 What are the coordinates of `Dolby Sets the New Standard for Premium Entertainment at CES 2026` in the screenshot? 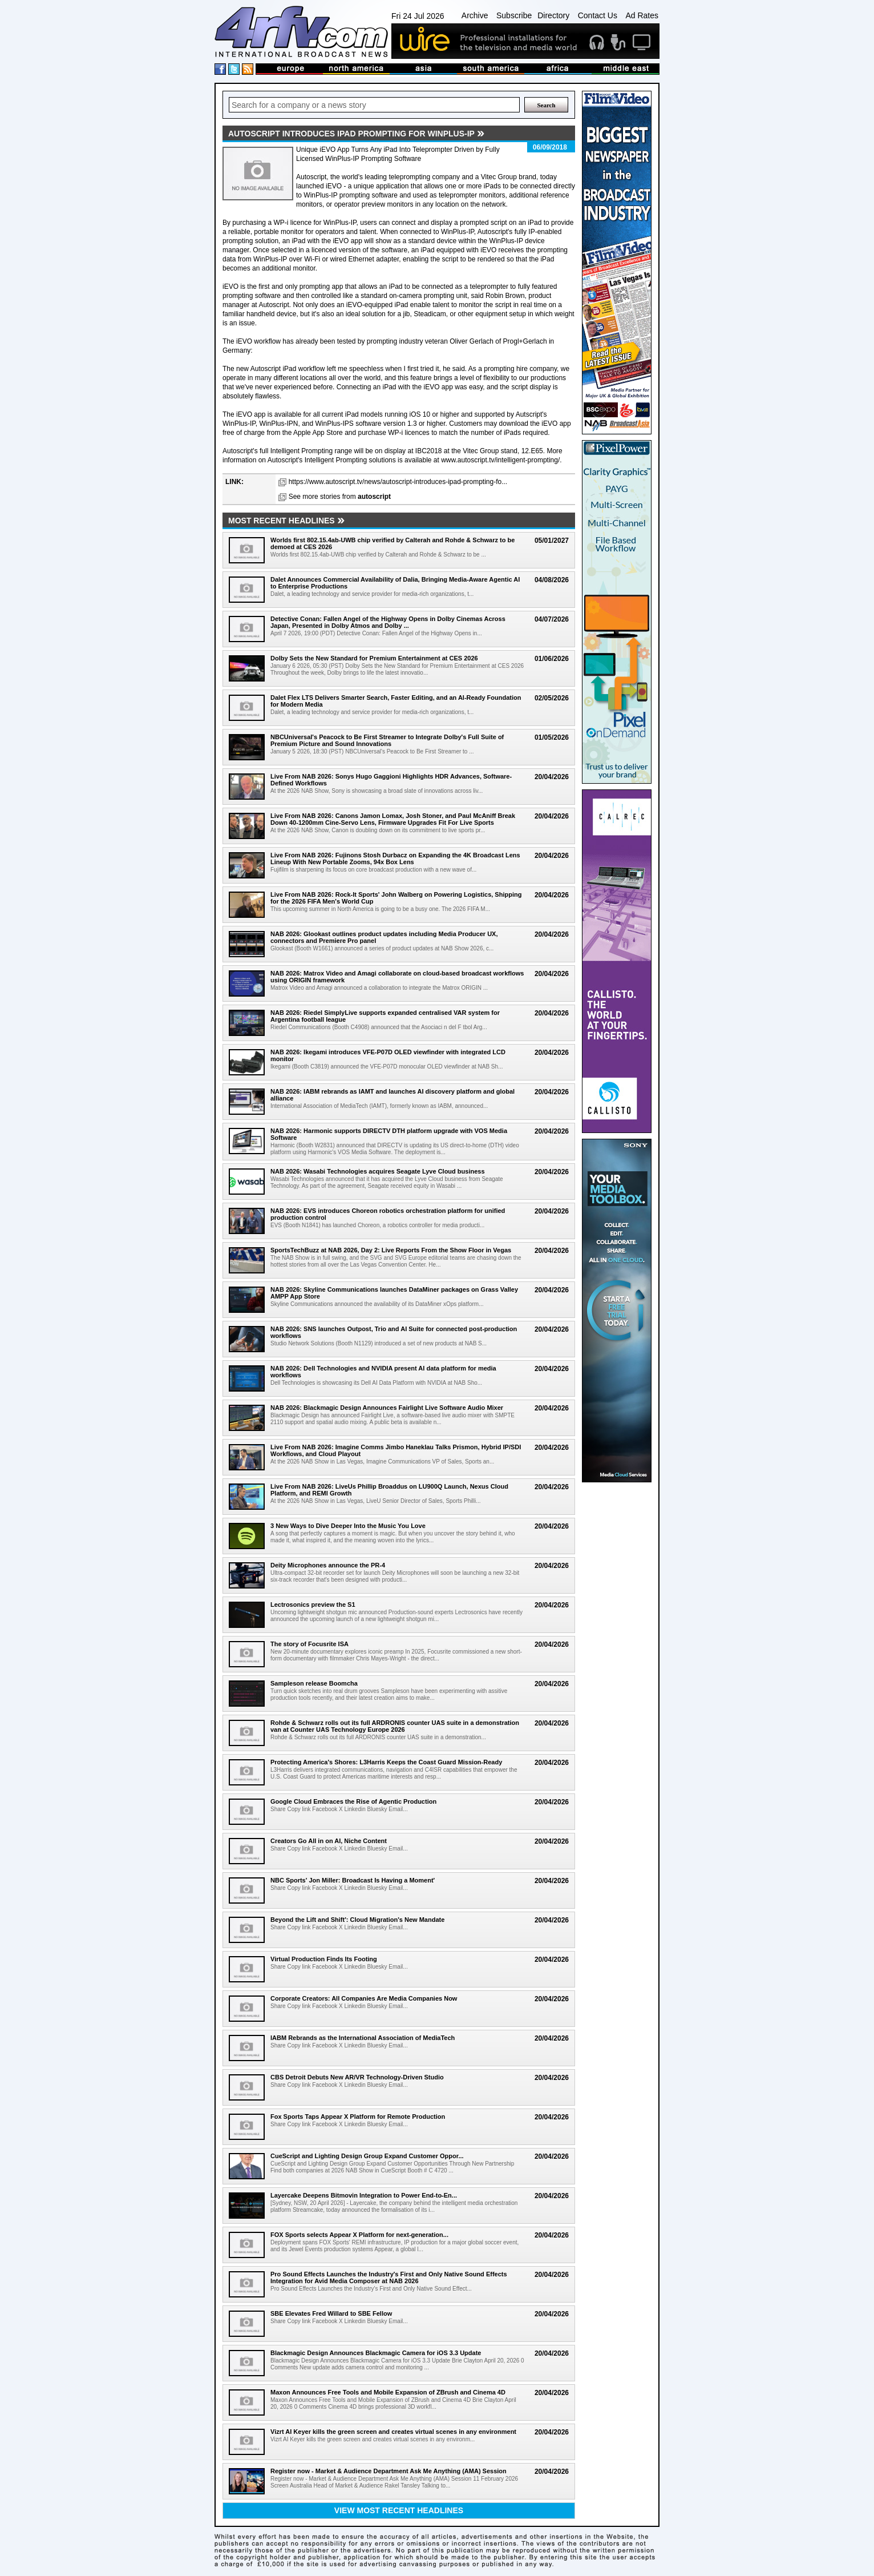 It's located at (374, 658).